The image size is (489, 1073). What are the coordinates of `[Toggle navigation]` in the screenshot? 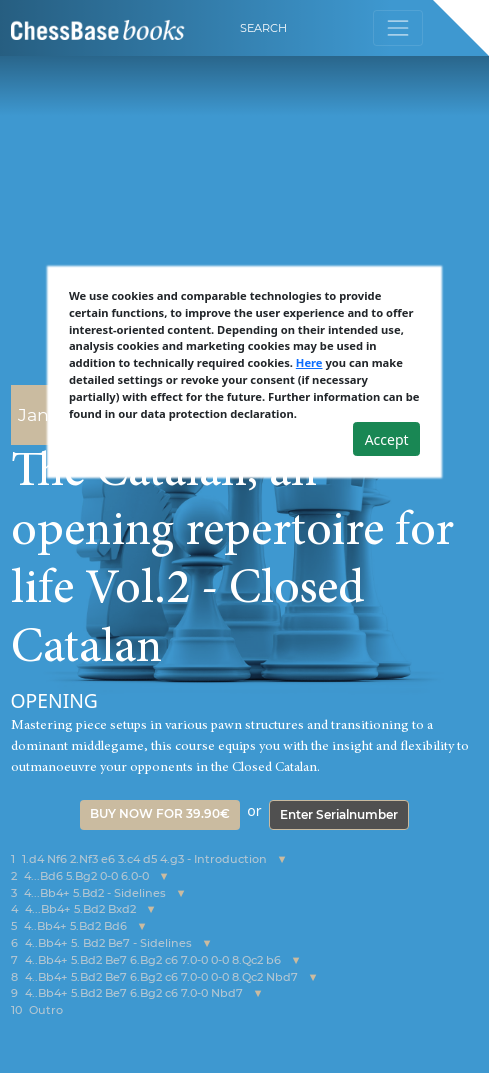 It's located at (397, 27).